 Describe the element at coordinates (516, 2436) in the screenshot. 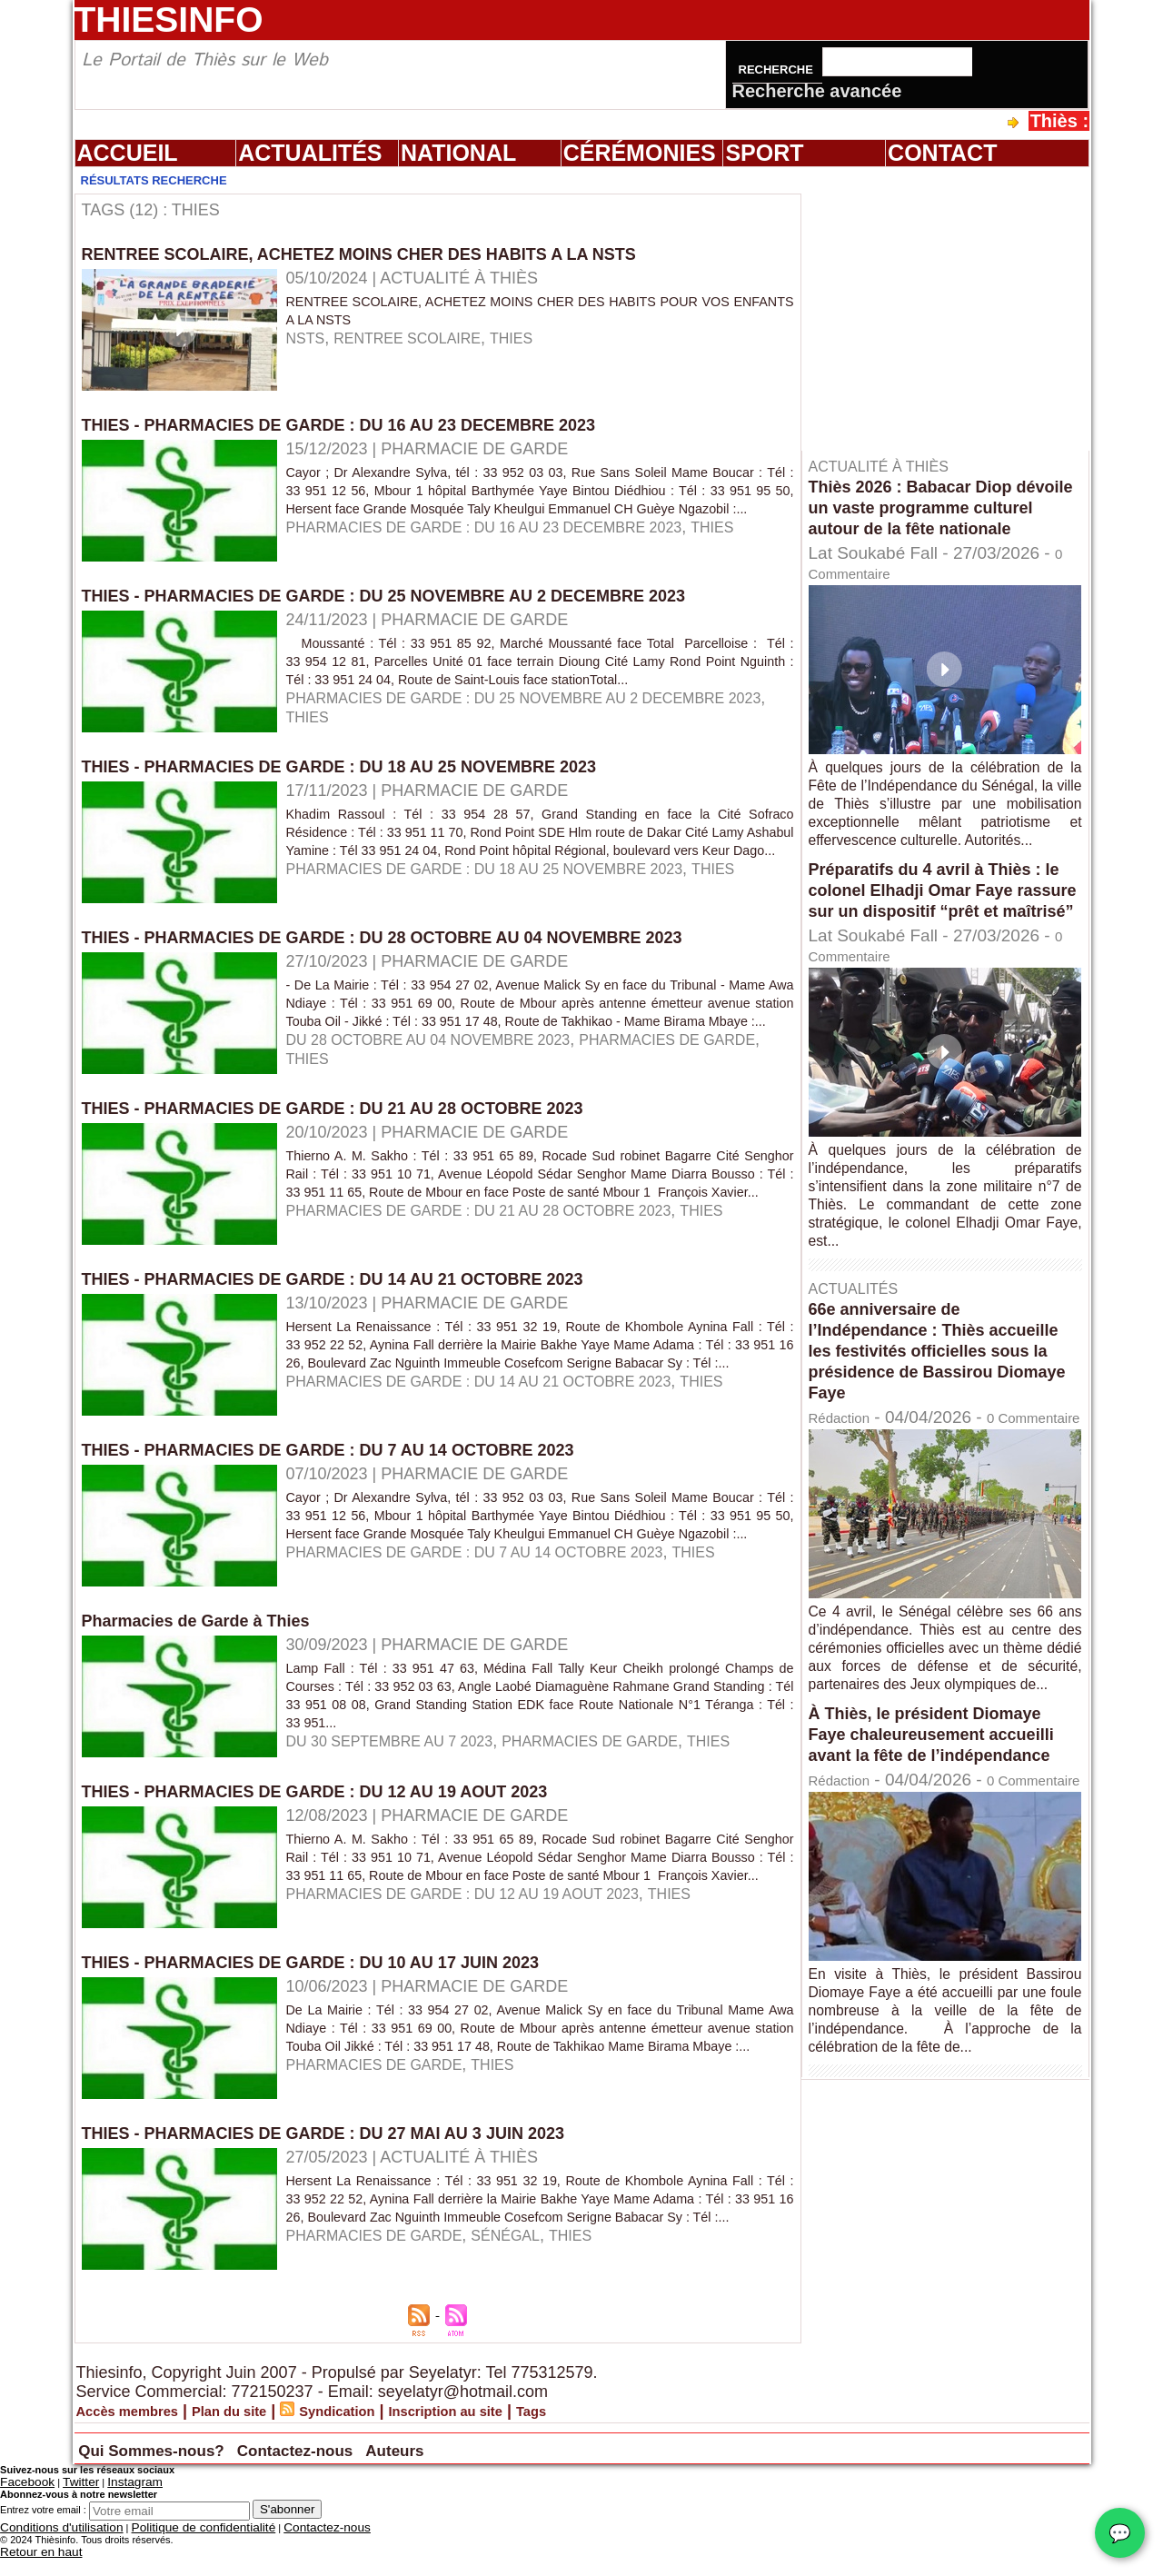

I see `Inscription au site` at that location.